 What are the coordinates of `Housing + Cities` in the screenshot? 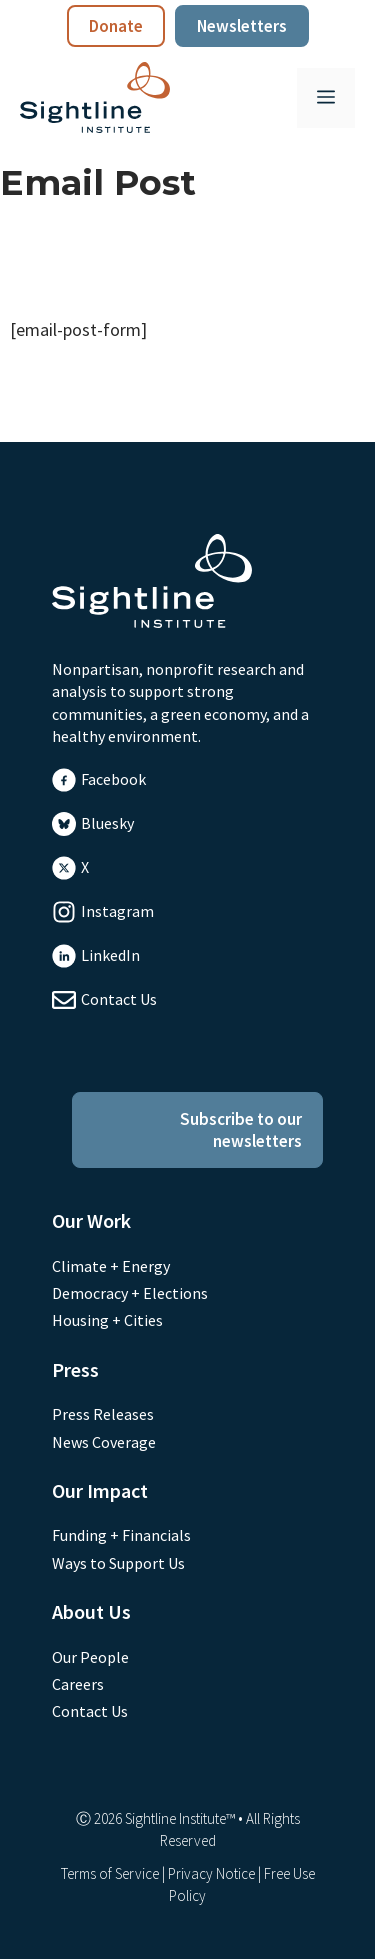 It's located at (107, 1320).